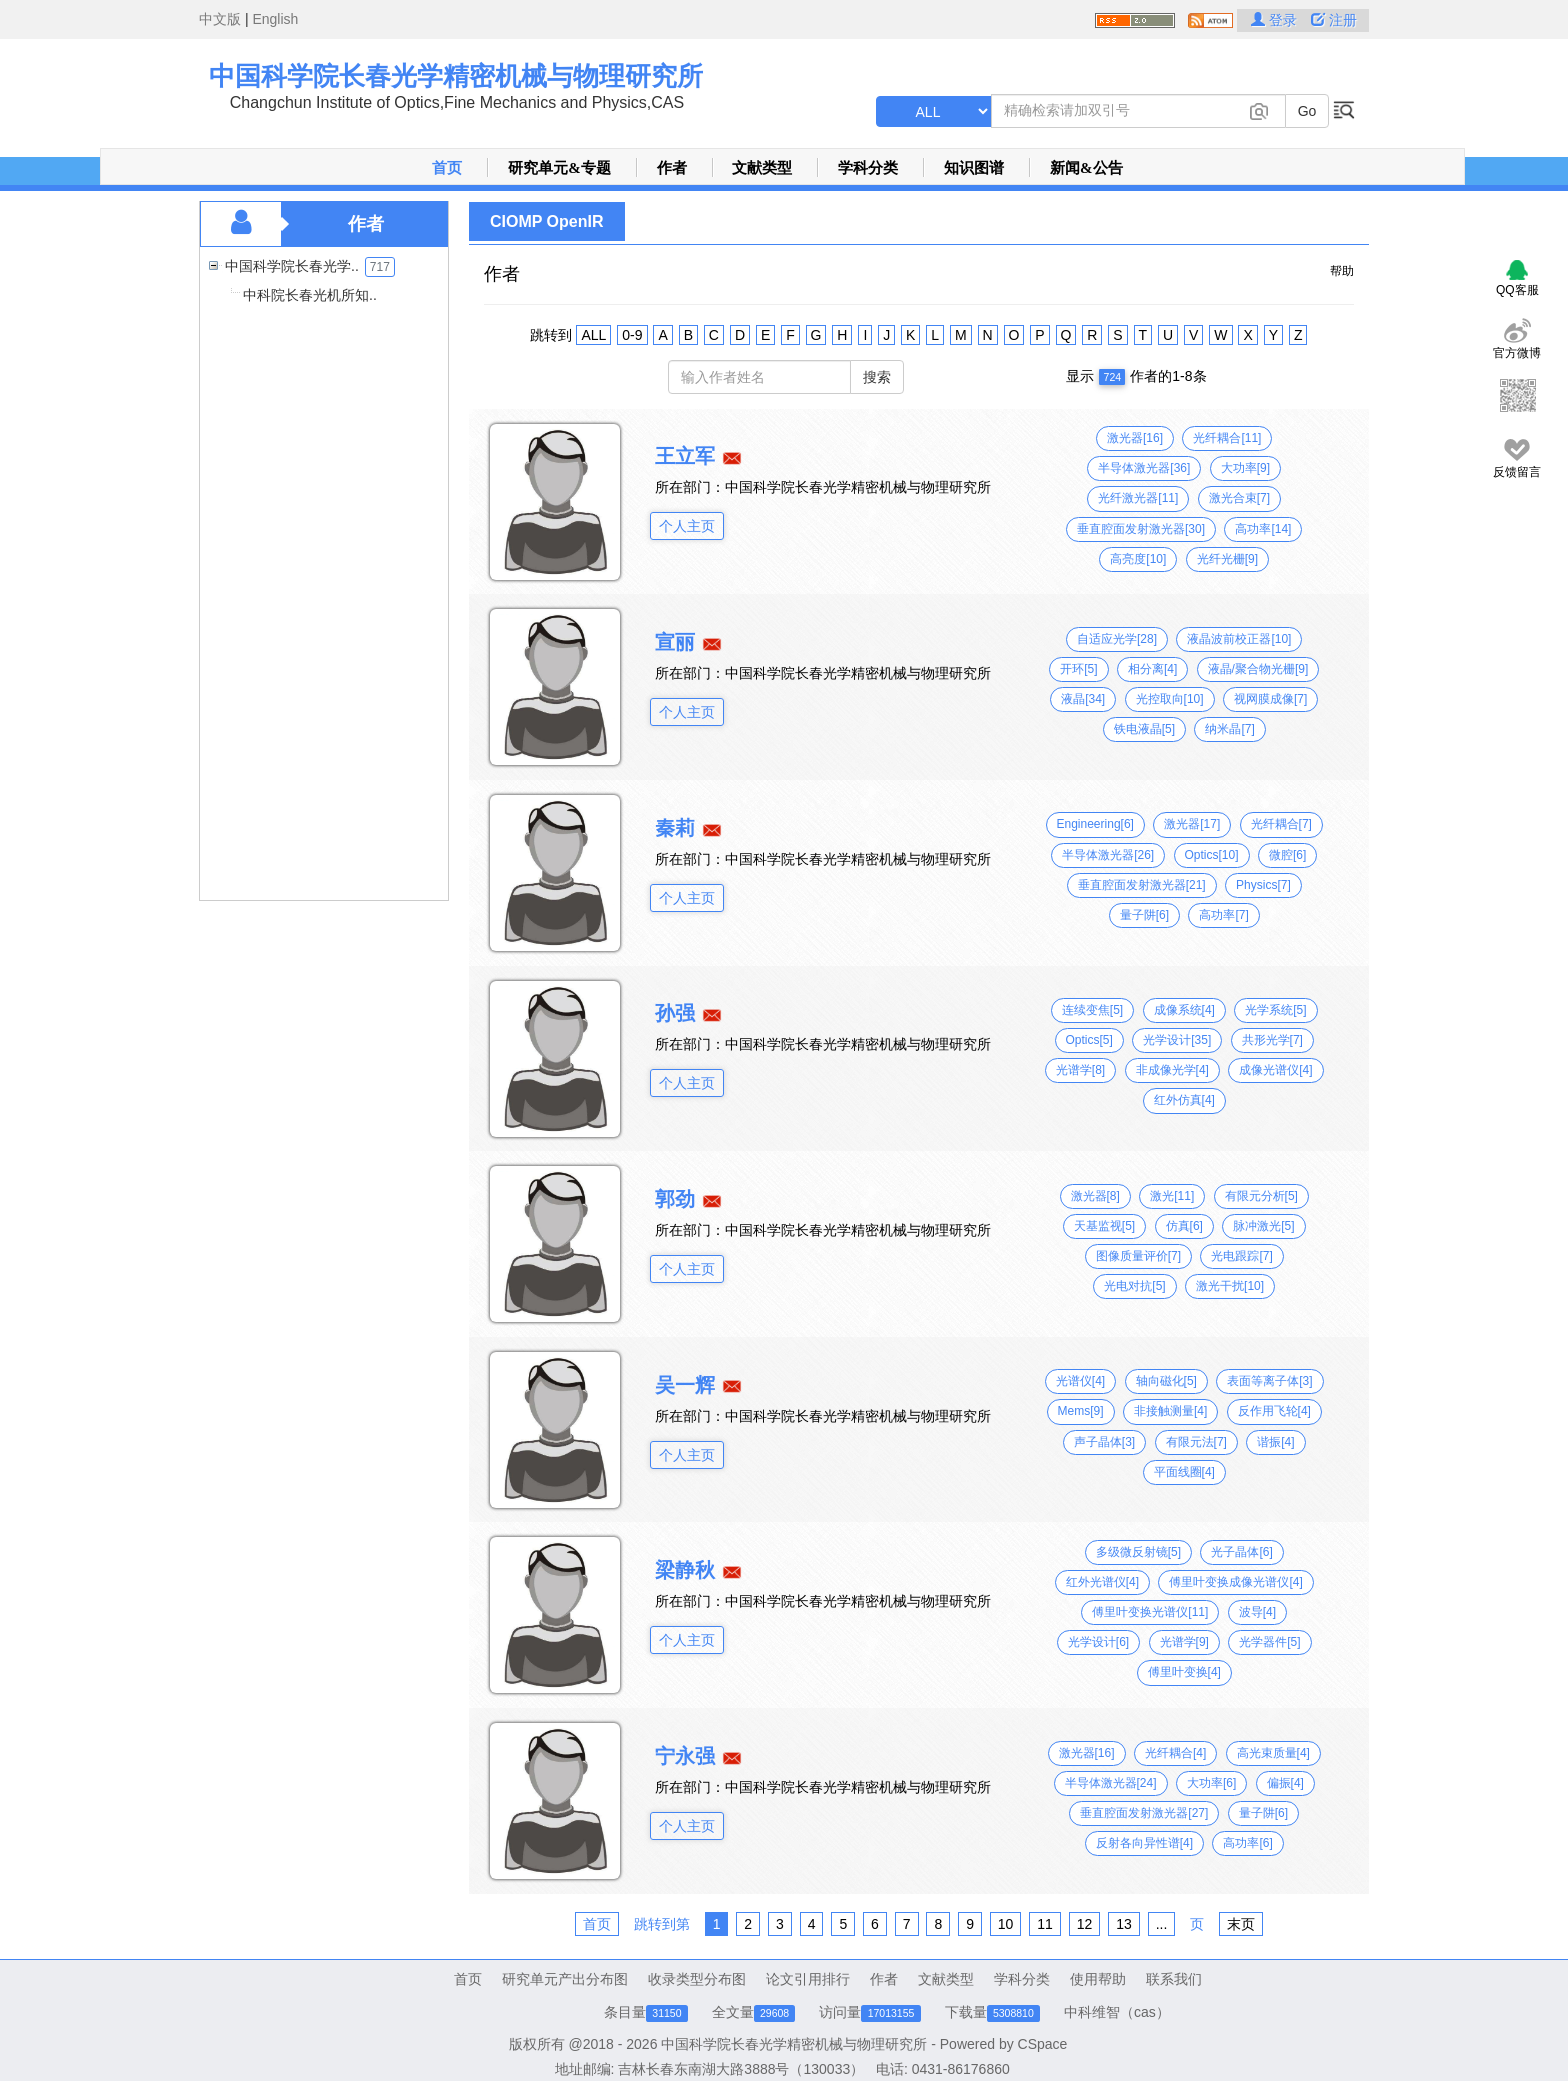  What do you see at coordinates (1192, 824) in the screenshot?
I see `激光器[17]` at bounding box center [1192, 824].